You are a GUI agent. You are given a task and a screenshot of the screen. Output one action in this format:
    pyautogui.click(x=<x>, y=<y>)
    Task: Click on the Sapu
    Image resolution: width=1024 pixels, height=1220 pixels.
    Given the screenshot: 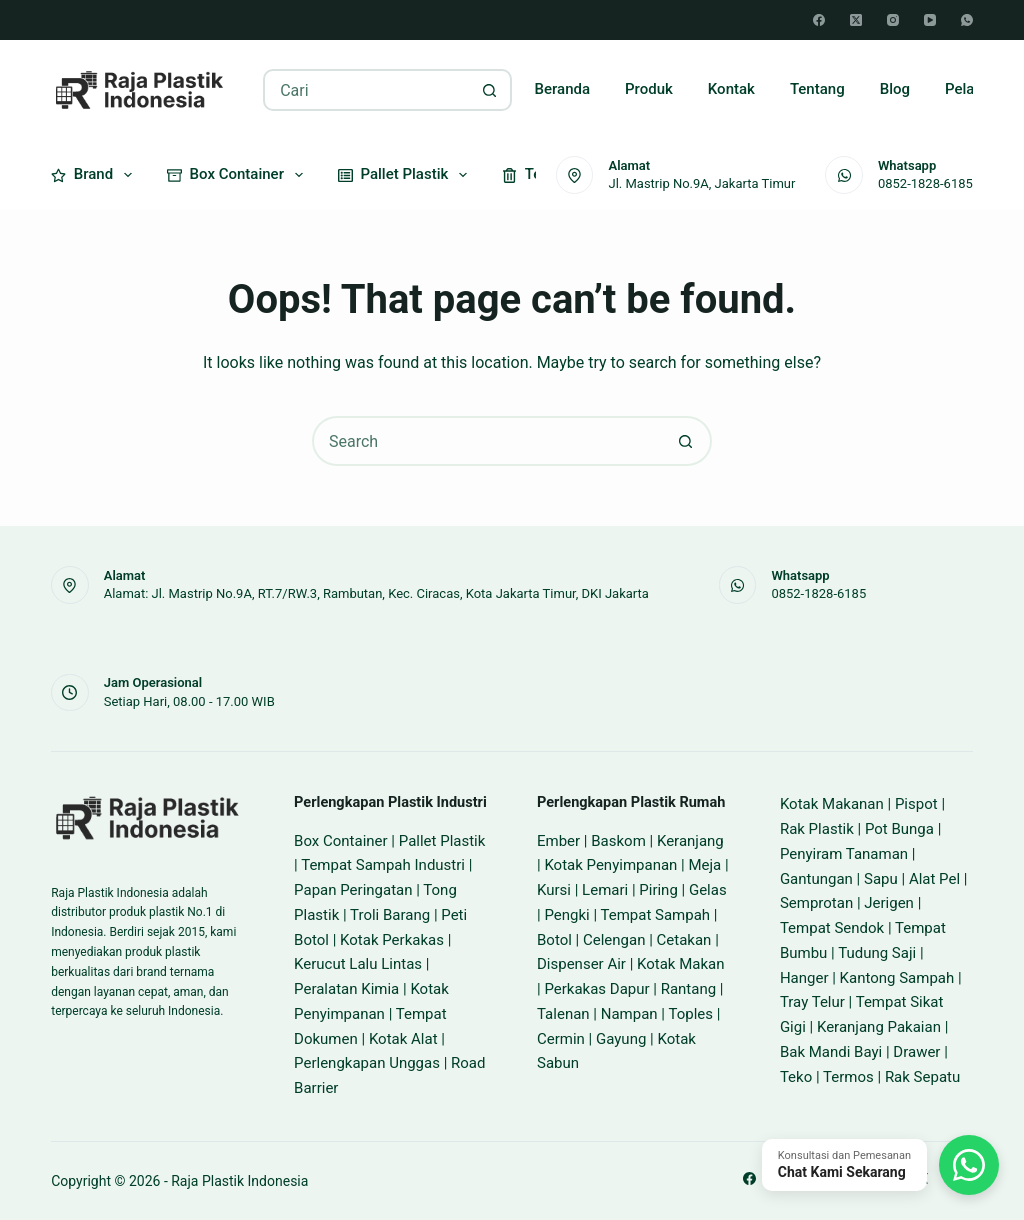 What is the action you would take?
    pyautogui.click(x=881, y=879)
    